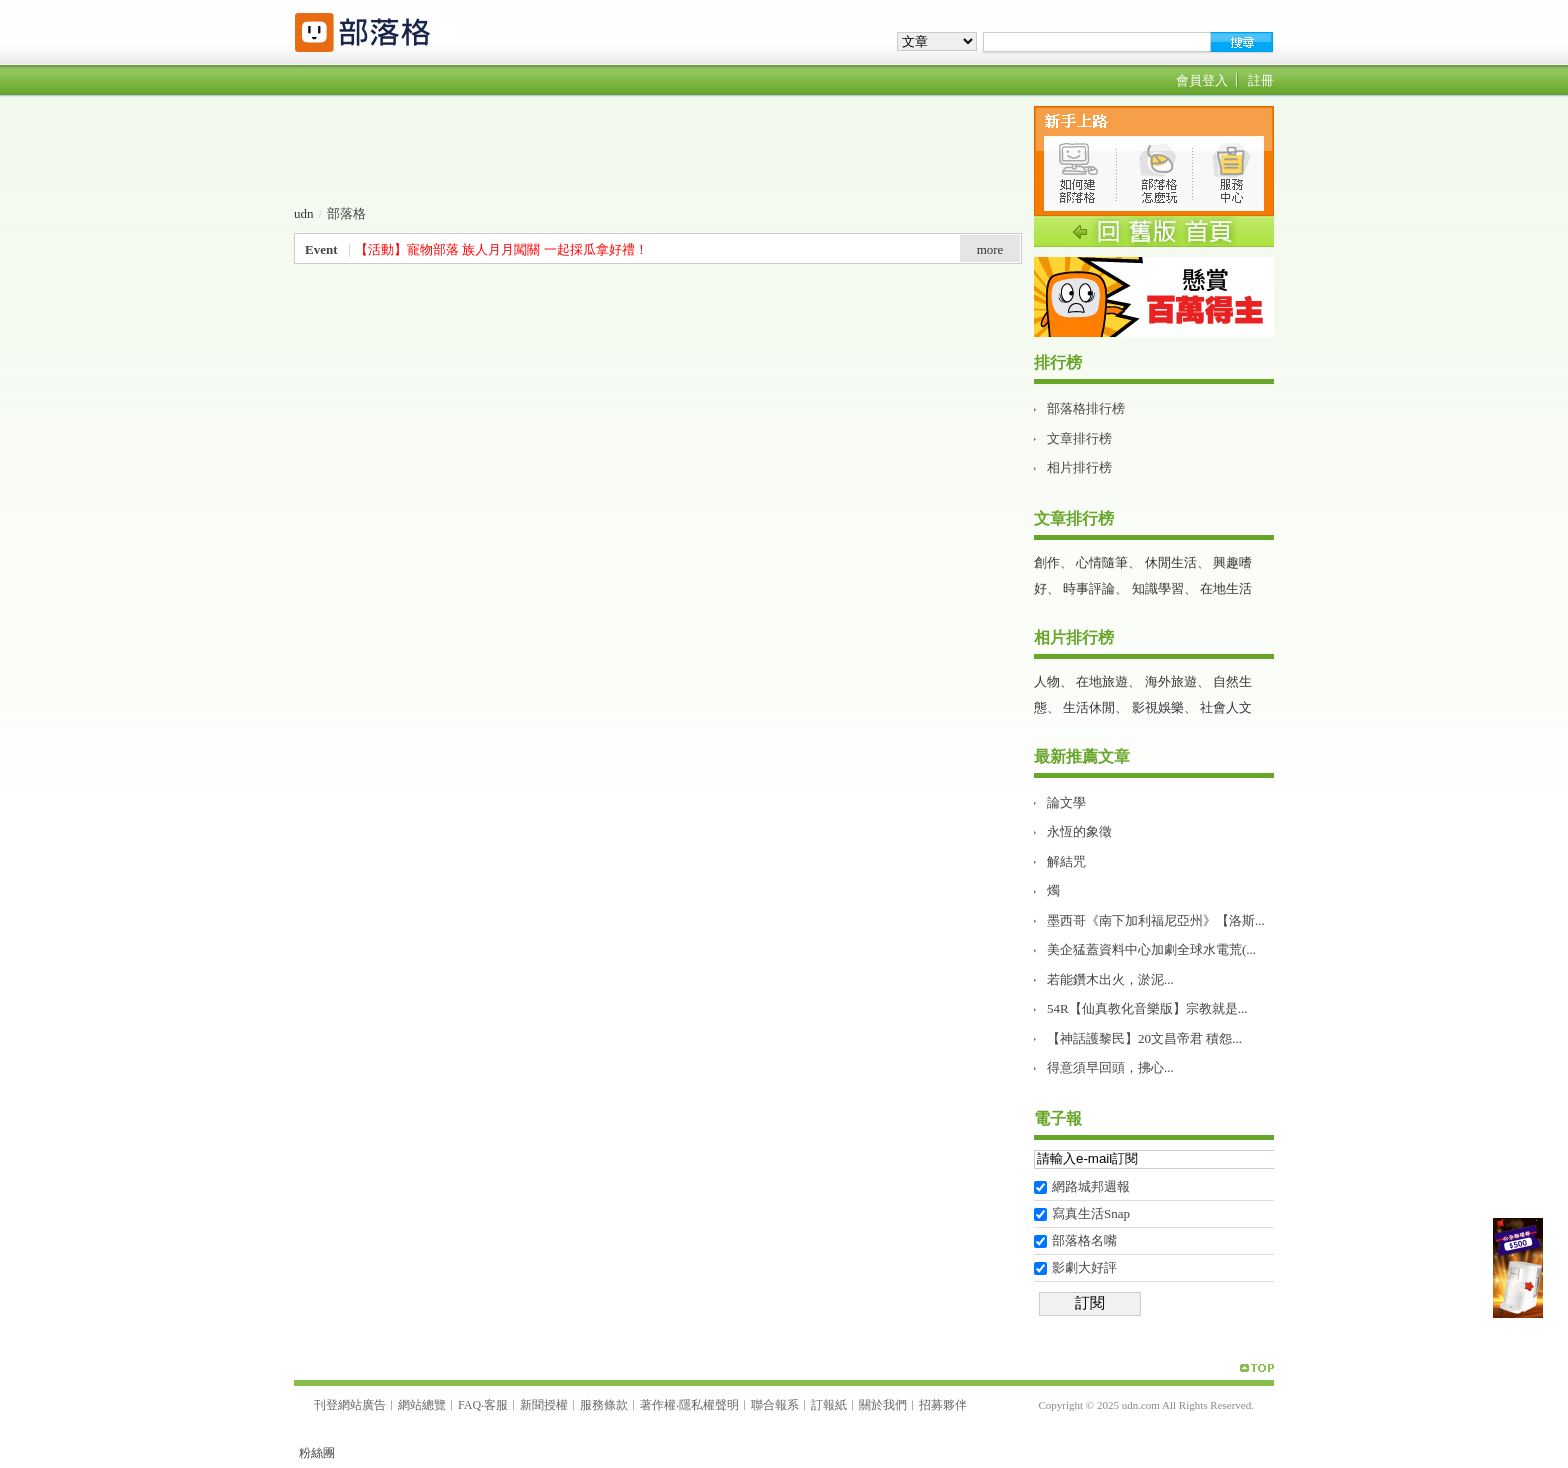 Image resolution: width=1568 pixels, height=1468 pixels. What do you see at coordinates (1079, 438) in the screenshot?
I see `文章排行榜` at bounding box center [1079, 438].